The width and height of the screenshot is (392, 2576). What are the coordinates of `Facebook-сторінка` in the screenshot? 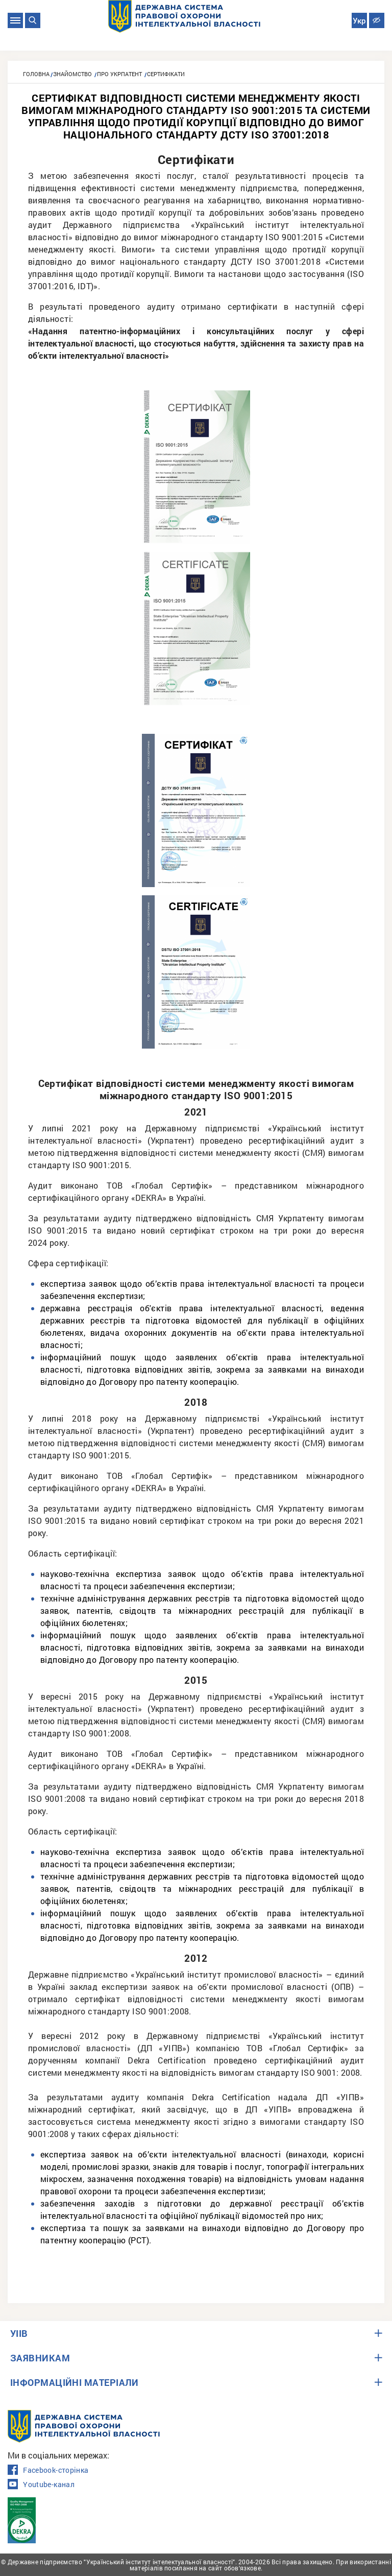 It's located at (48, 2470).